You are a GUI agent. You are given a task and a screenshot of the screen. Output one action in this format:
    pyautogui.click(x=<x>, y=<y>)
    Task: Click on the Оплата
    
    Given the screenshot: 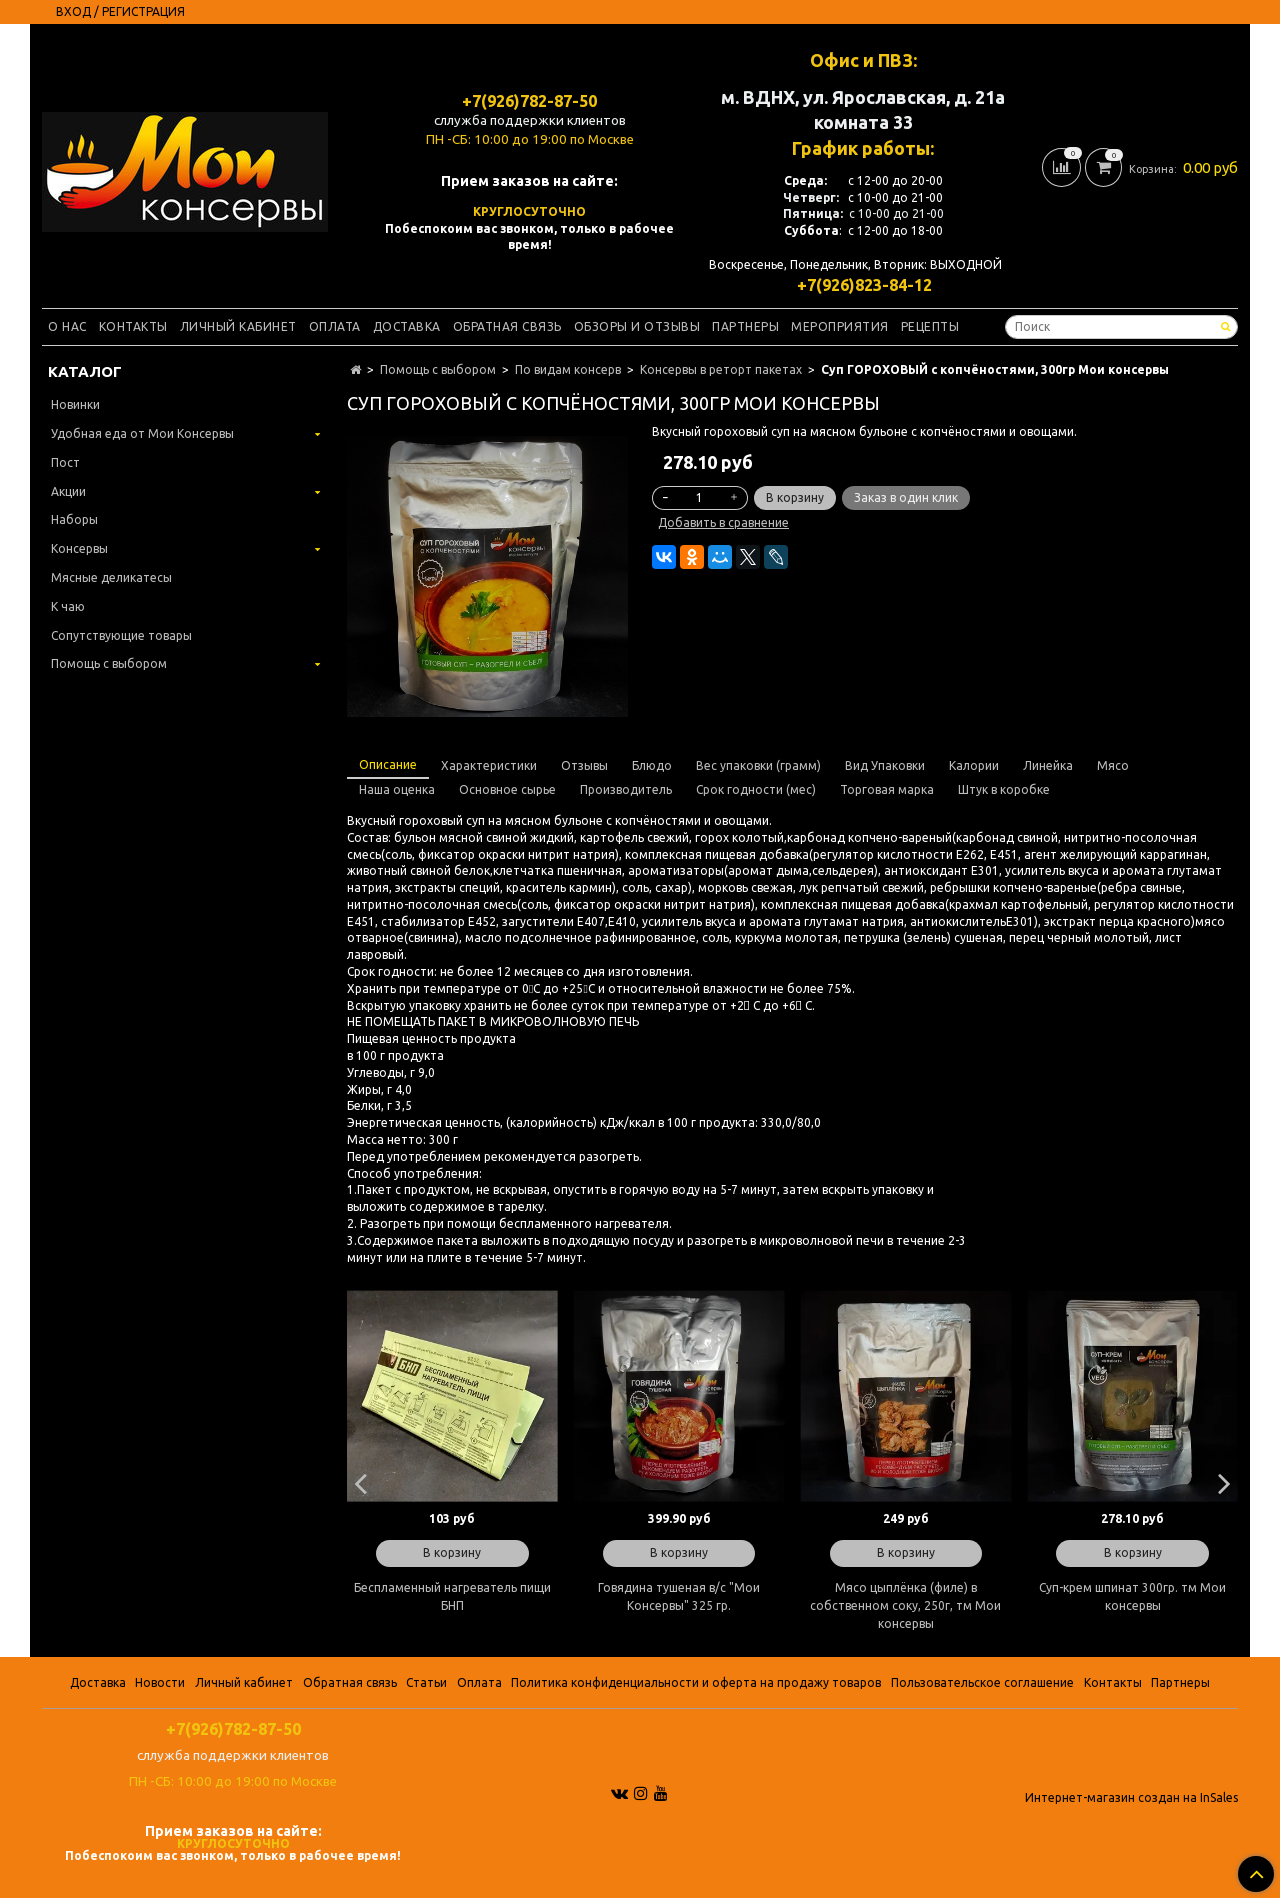 What is the action you would take?
    pyautogui.click(x=335, y=326)
    